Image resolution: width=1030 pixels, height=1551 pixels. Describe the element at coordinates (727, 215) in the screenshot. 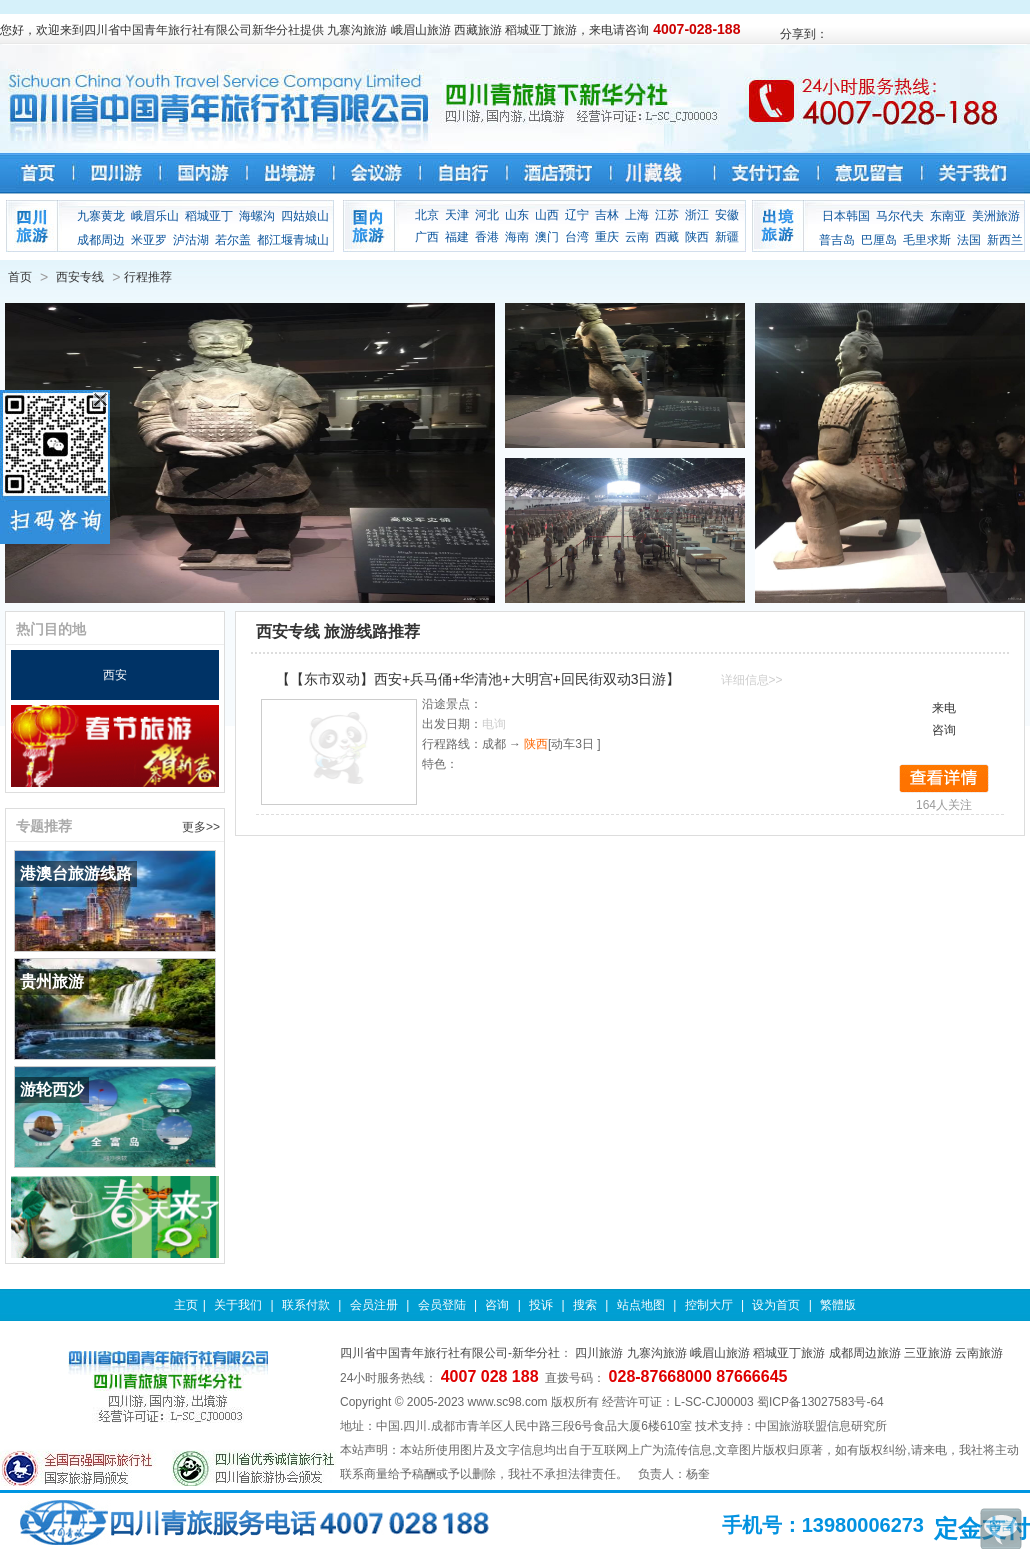

I see `安徽` at that location.